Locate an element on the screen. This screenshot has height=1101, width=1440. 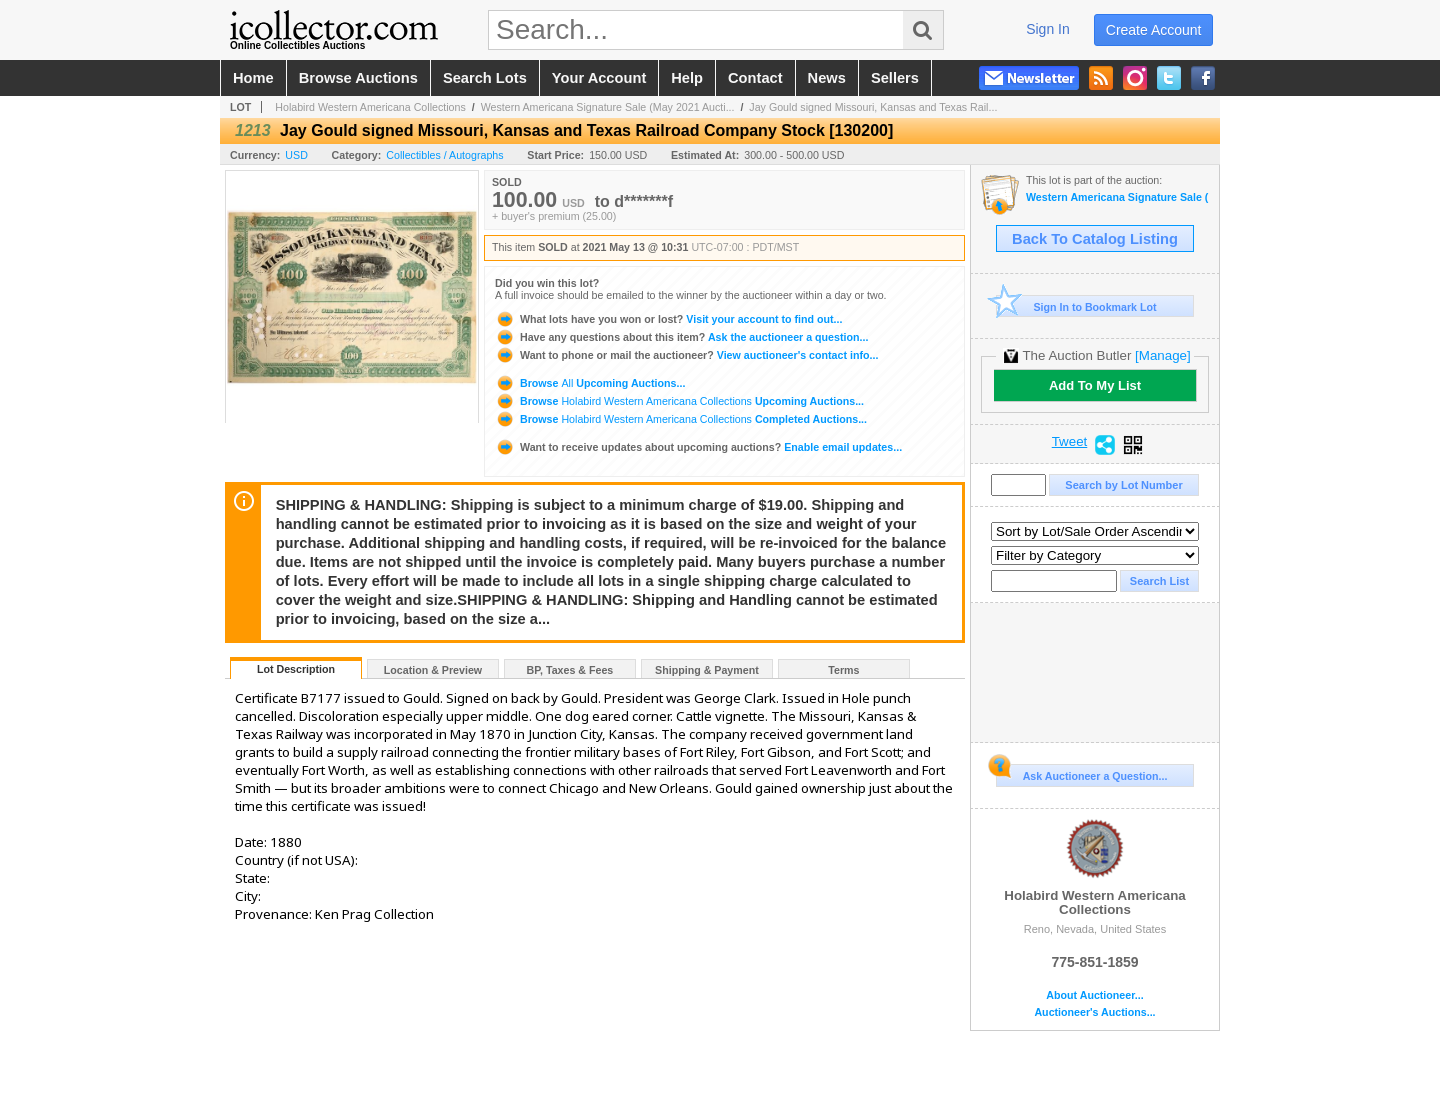
sellers is located at coordinates (895, 78).